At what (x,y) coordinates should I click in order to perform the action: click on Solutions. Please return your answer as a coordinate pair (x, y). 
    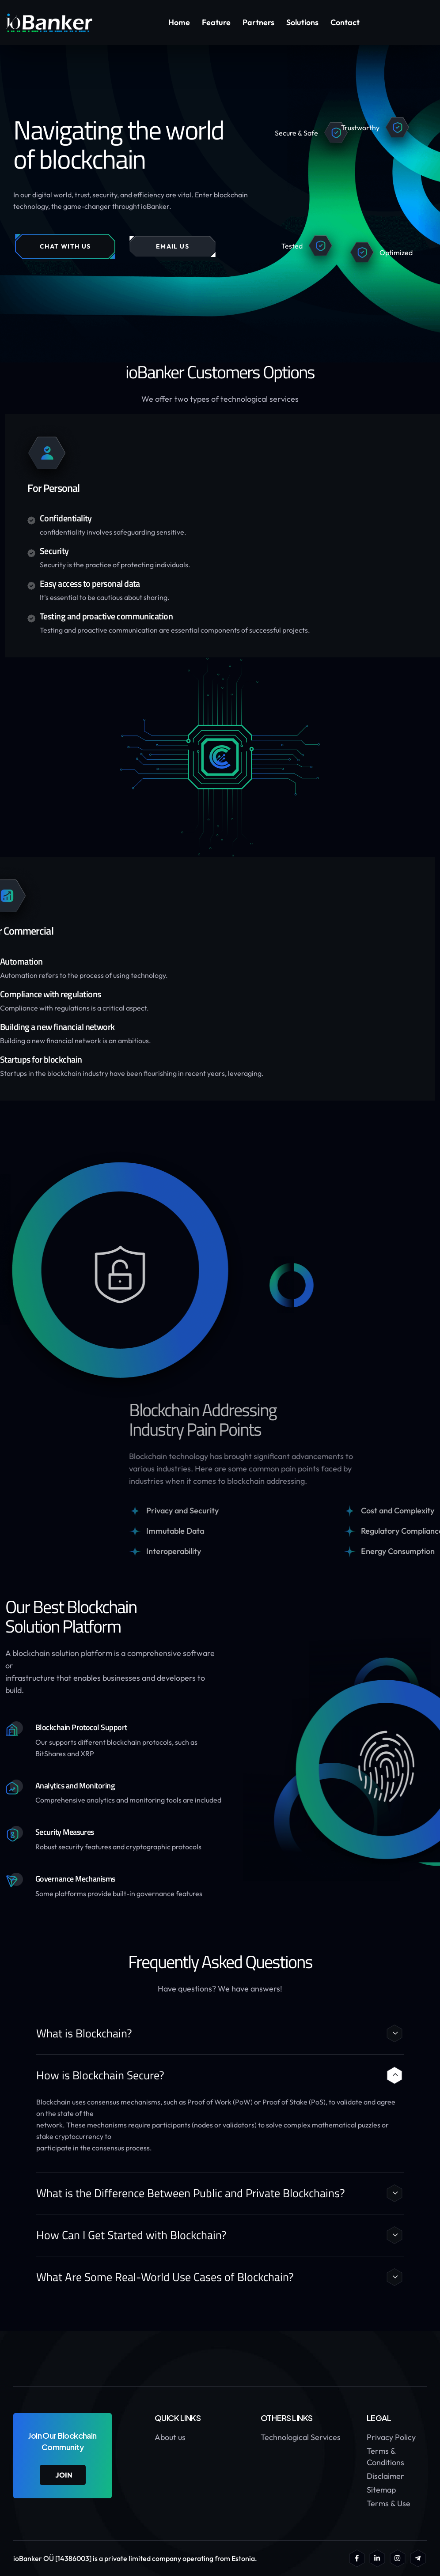
    Looking at the image, I should click on (302, 22).